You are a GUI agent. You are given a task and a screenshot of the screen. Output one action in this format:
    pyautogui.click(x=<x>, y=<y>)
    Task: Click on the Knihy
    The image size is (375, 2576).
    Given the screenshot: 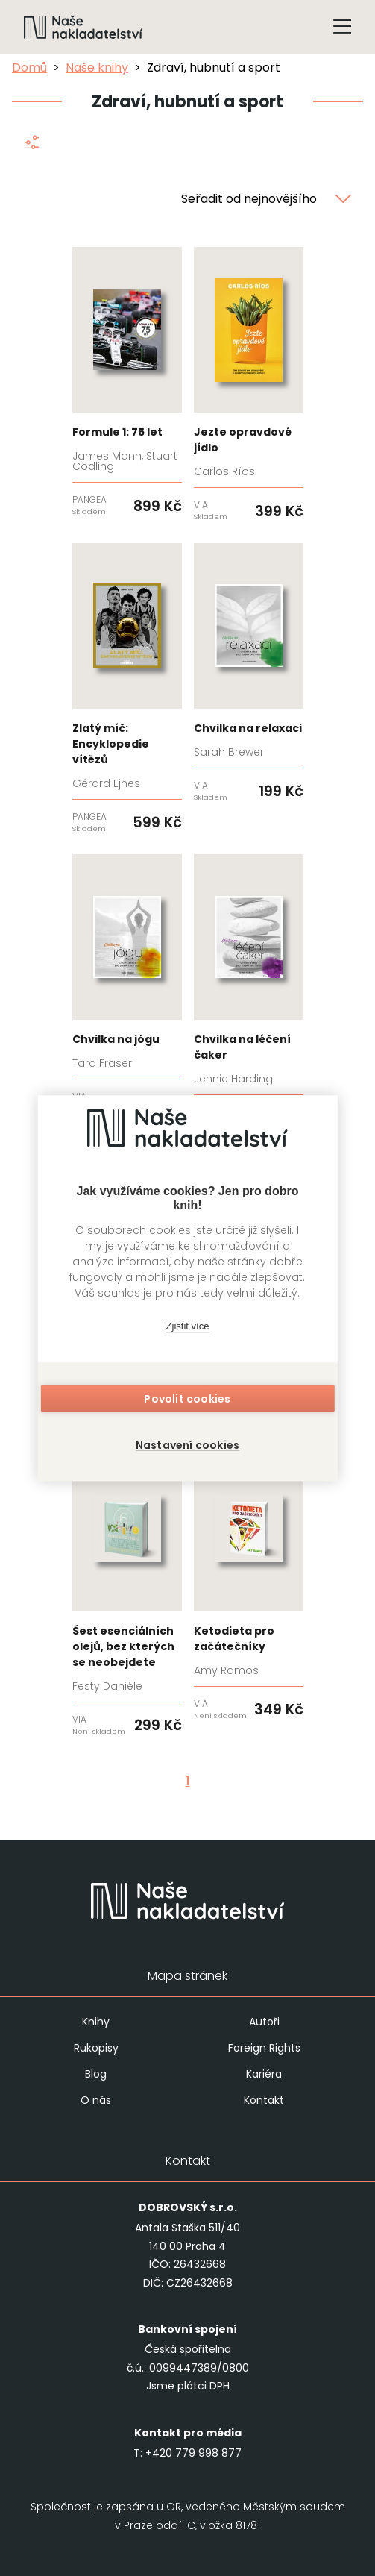 What is the action you would take?
    pyautogui.click(x=96, y=2021)
    